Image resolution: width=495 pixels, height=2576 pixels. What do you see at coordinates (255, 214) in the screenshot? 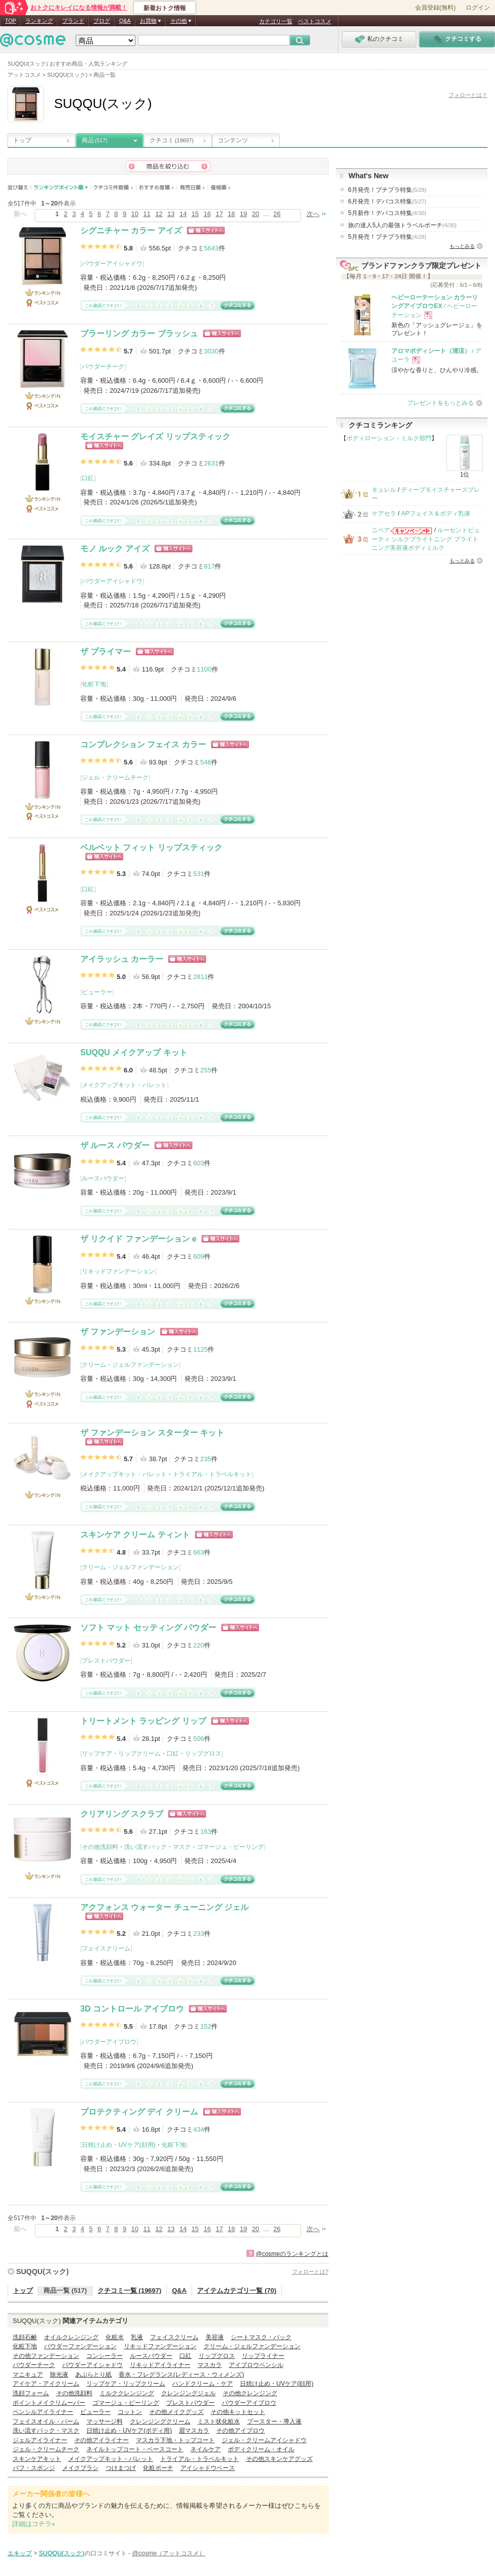
I see `20` at bounding box center [255, 214].